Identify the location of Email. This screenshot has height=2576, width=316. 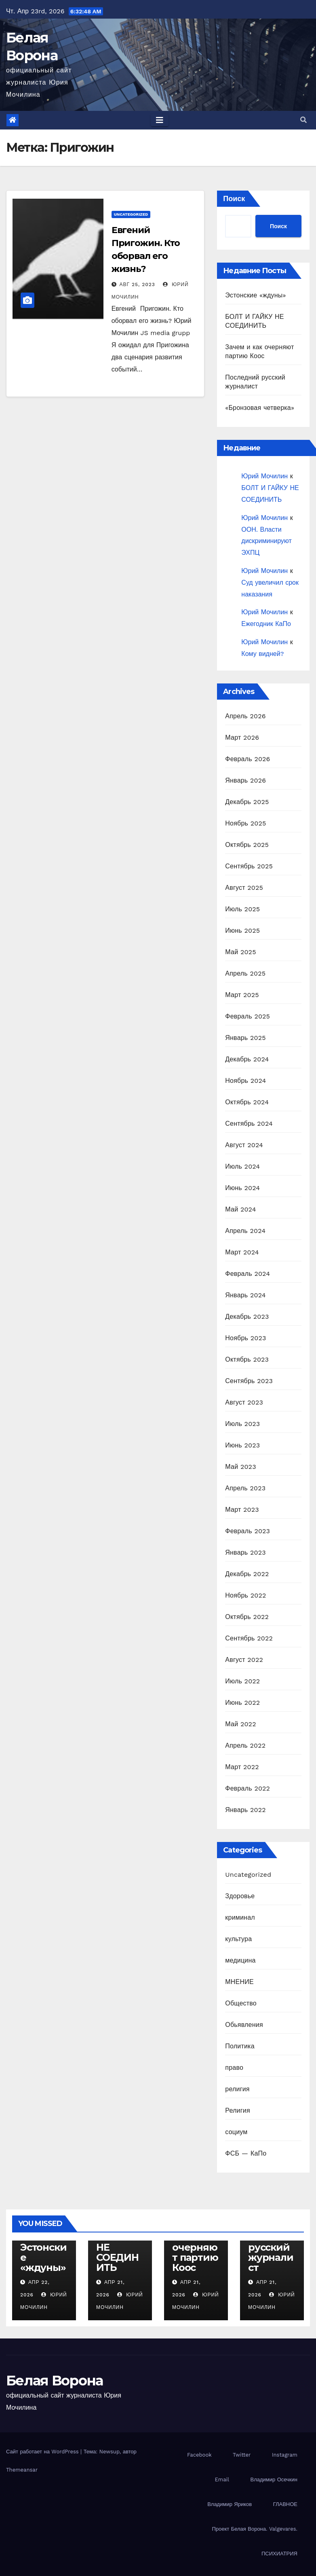
(222, 2479).